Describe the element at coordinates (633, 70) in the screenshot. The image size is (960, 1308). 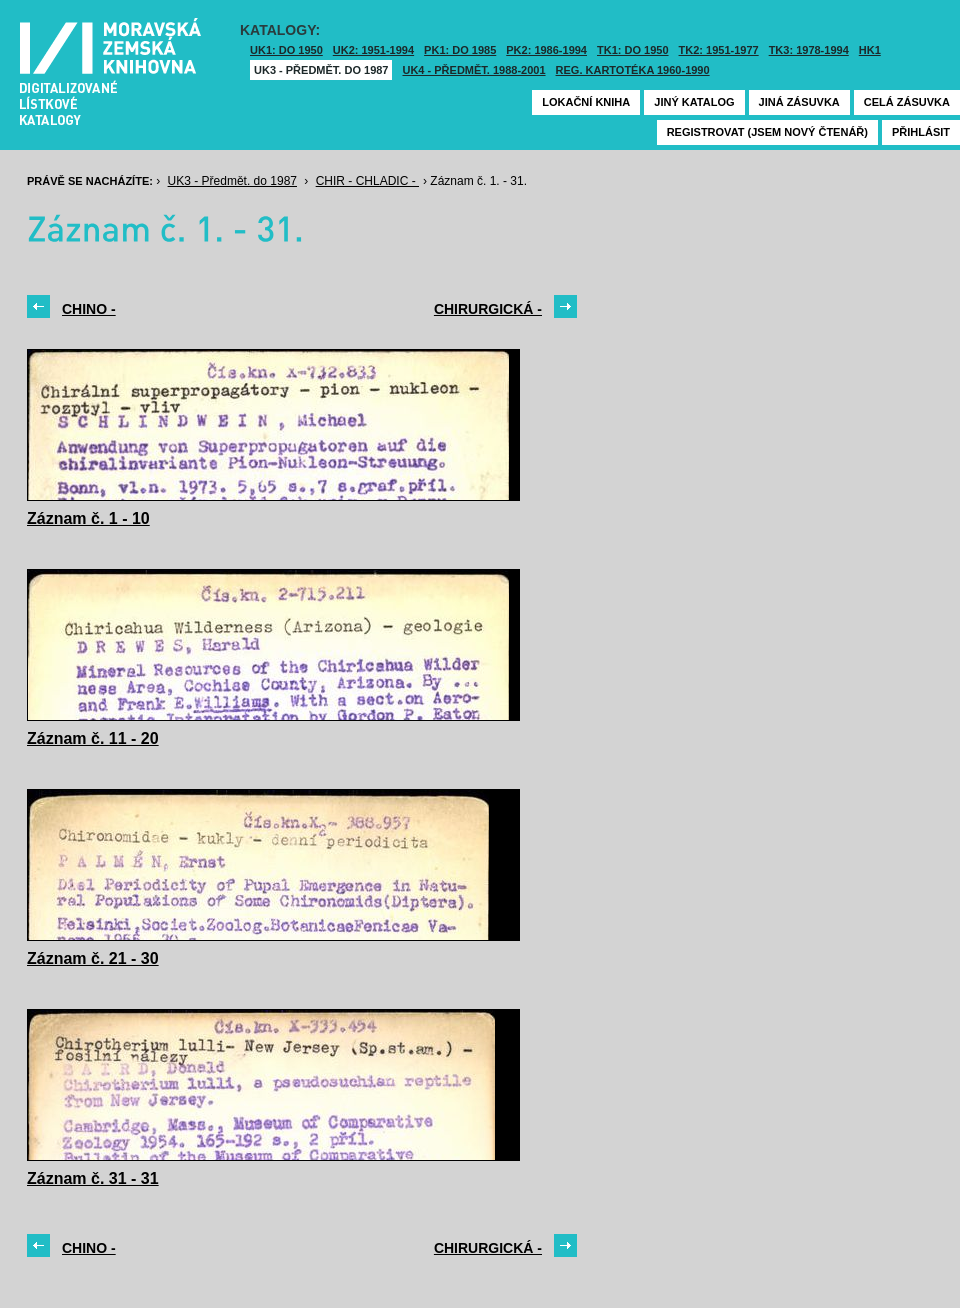
I see `Reg. kartotéka 1960-1990` at that location.